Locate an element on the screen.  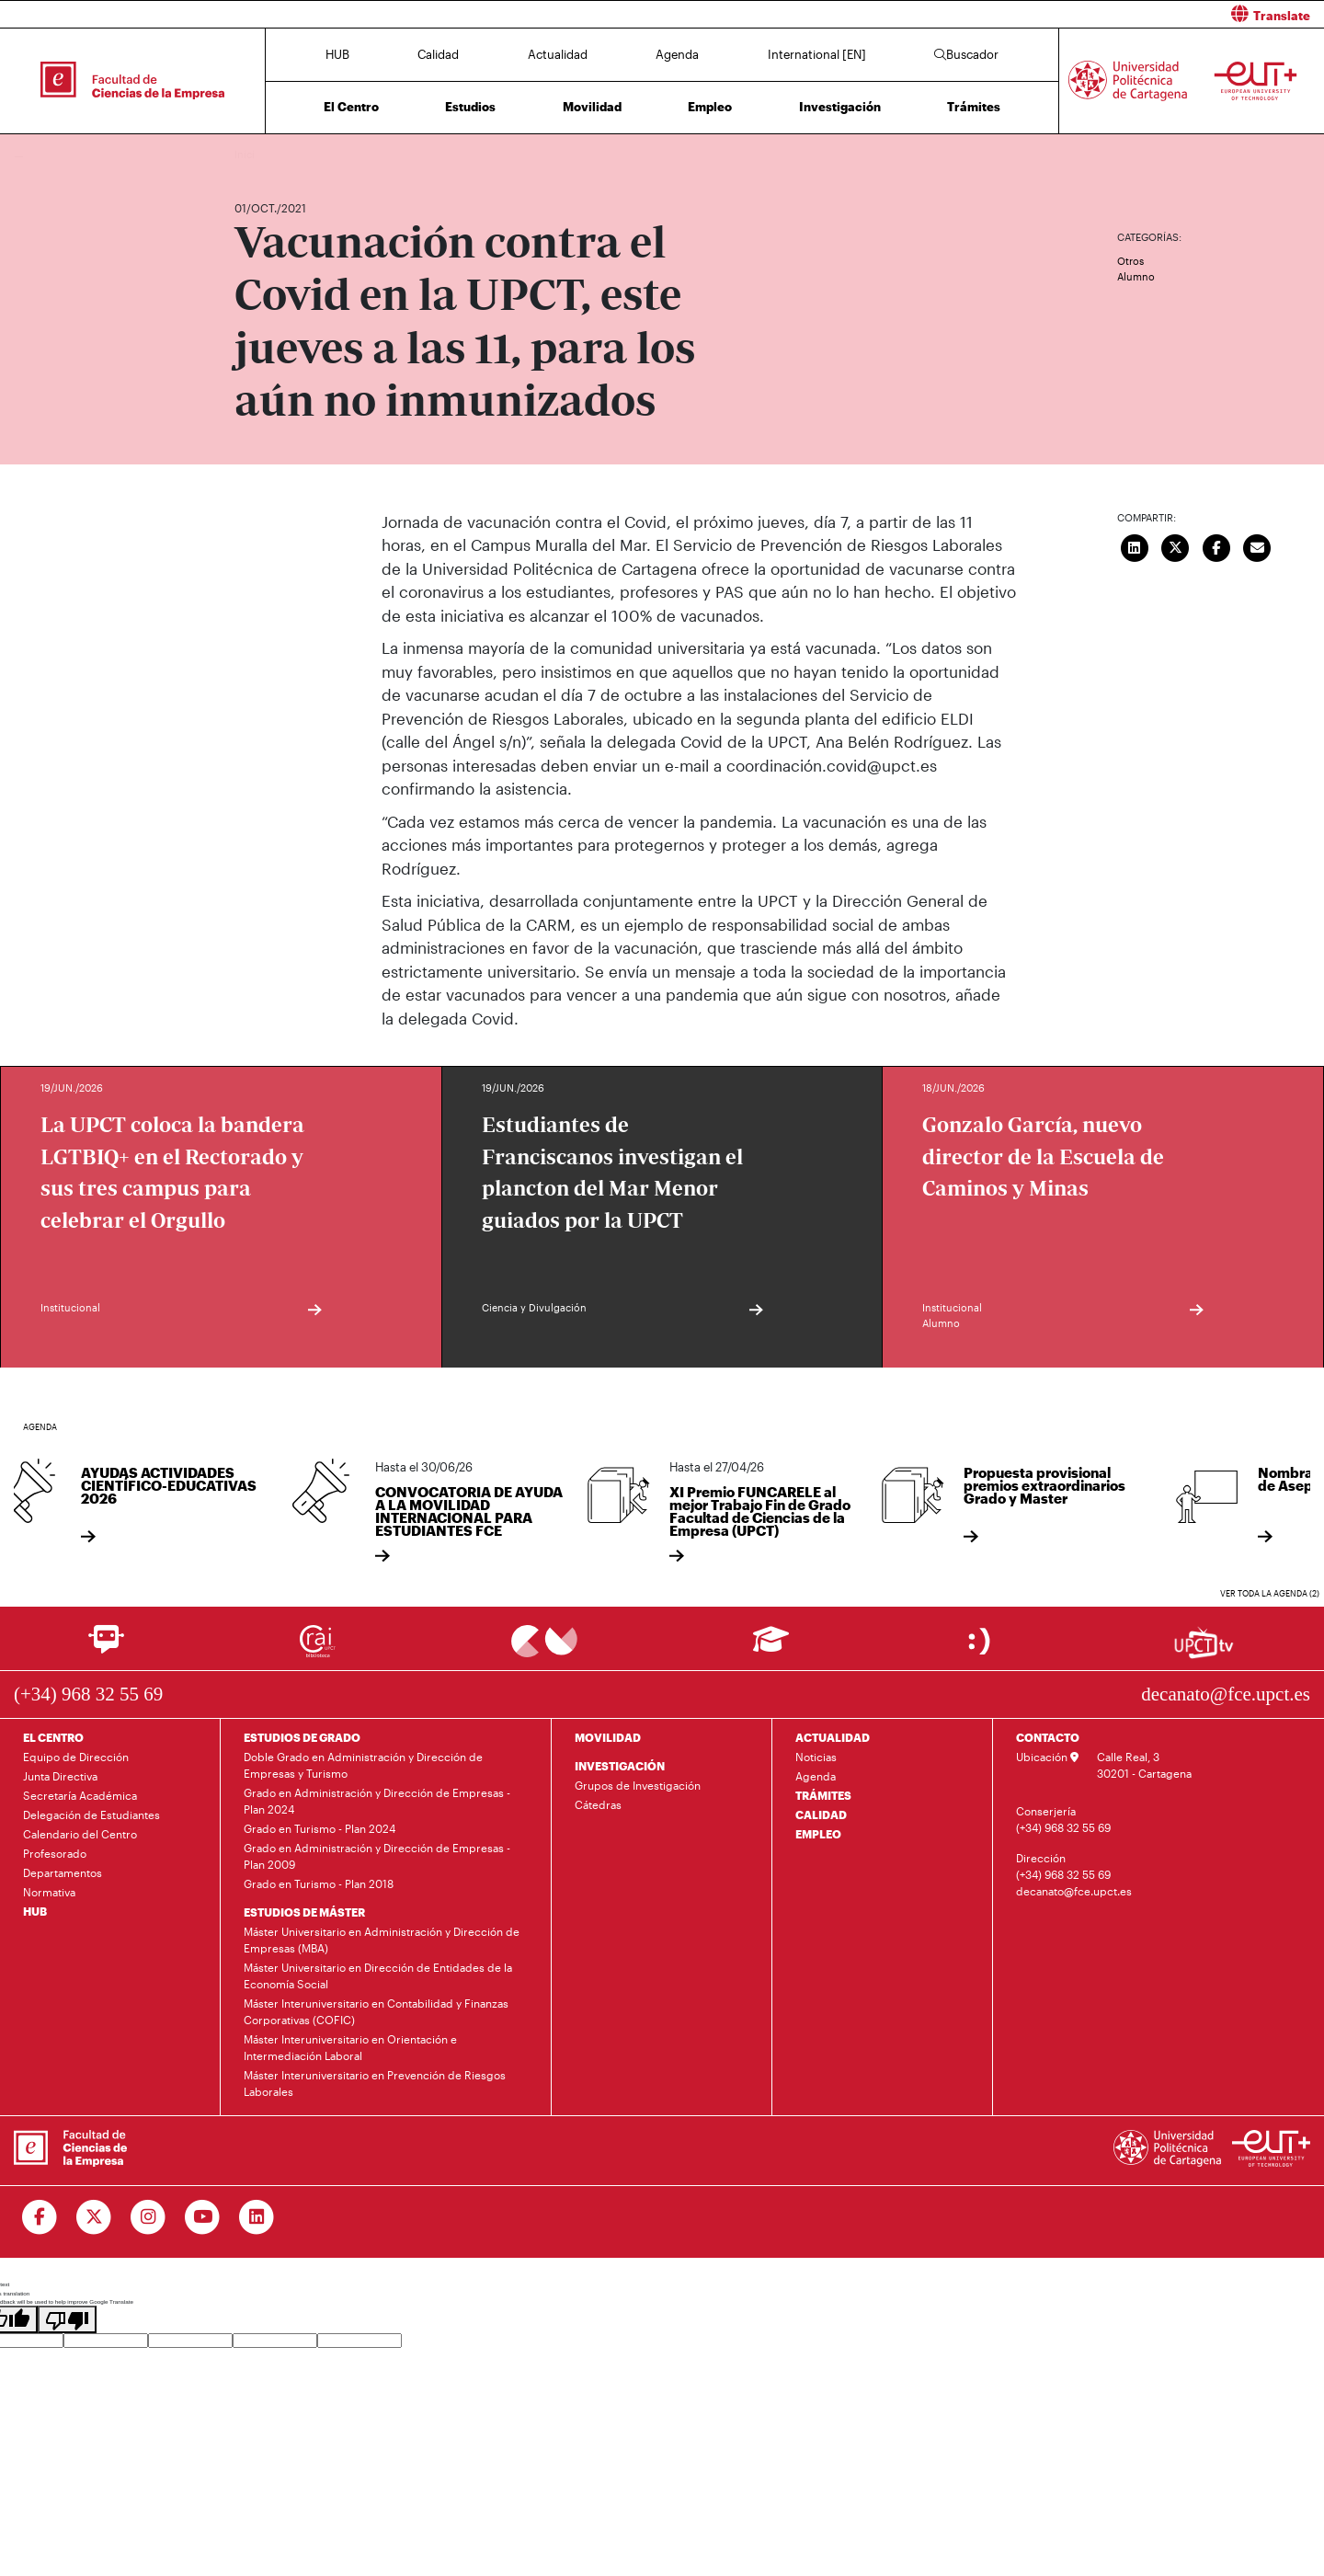
[Enviar correo] is located at coordinates (1257, 546).